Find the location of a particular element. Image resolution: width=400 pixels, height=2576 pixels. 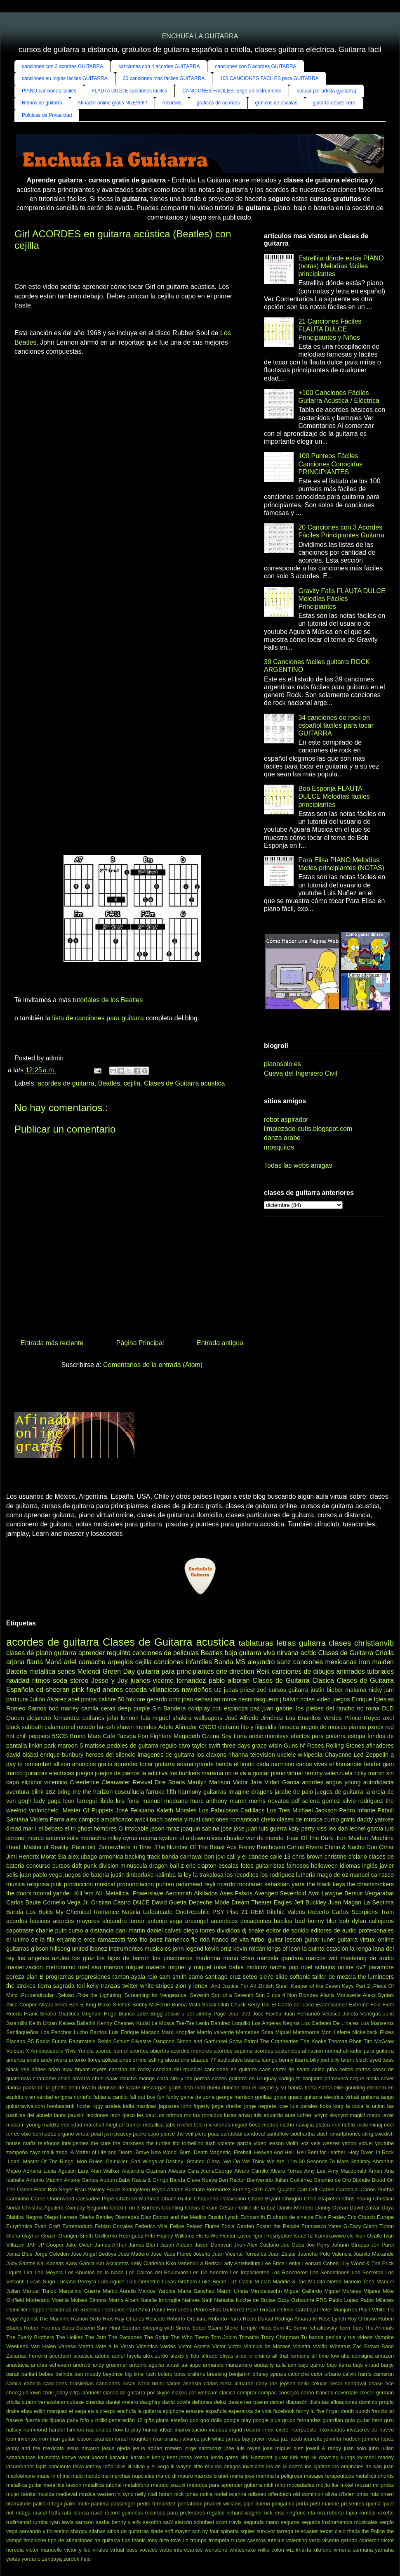

maluma is located at coordinates (355, 1690).